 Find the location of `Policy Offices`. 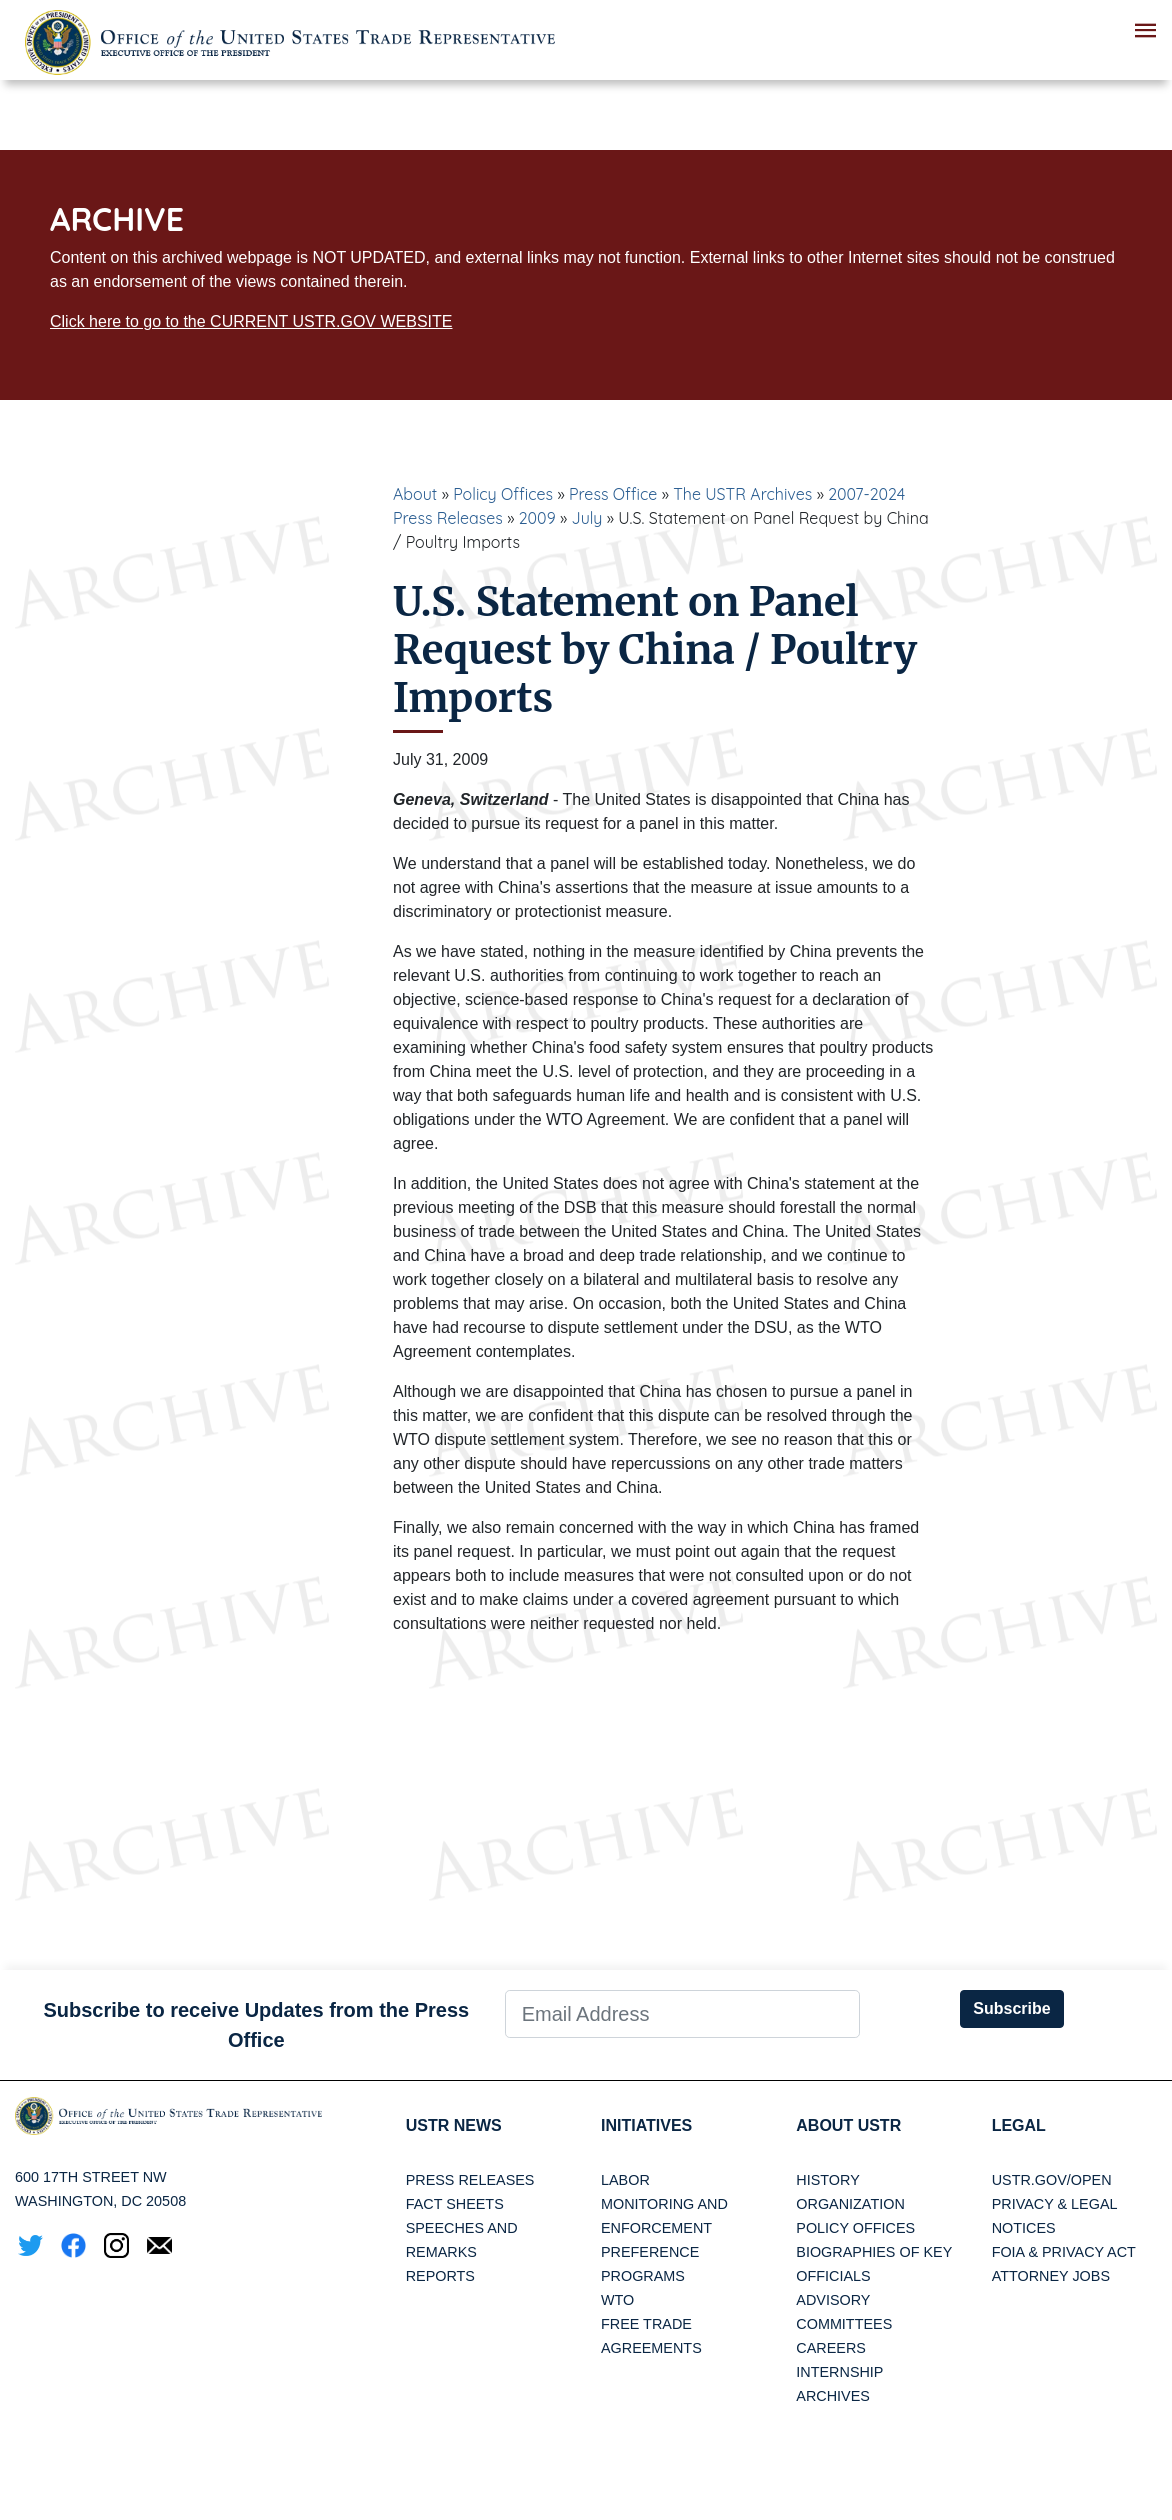

Policy Offices is located at coordinates (503, 494).